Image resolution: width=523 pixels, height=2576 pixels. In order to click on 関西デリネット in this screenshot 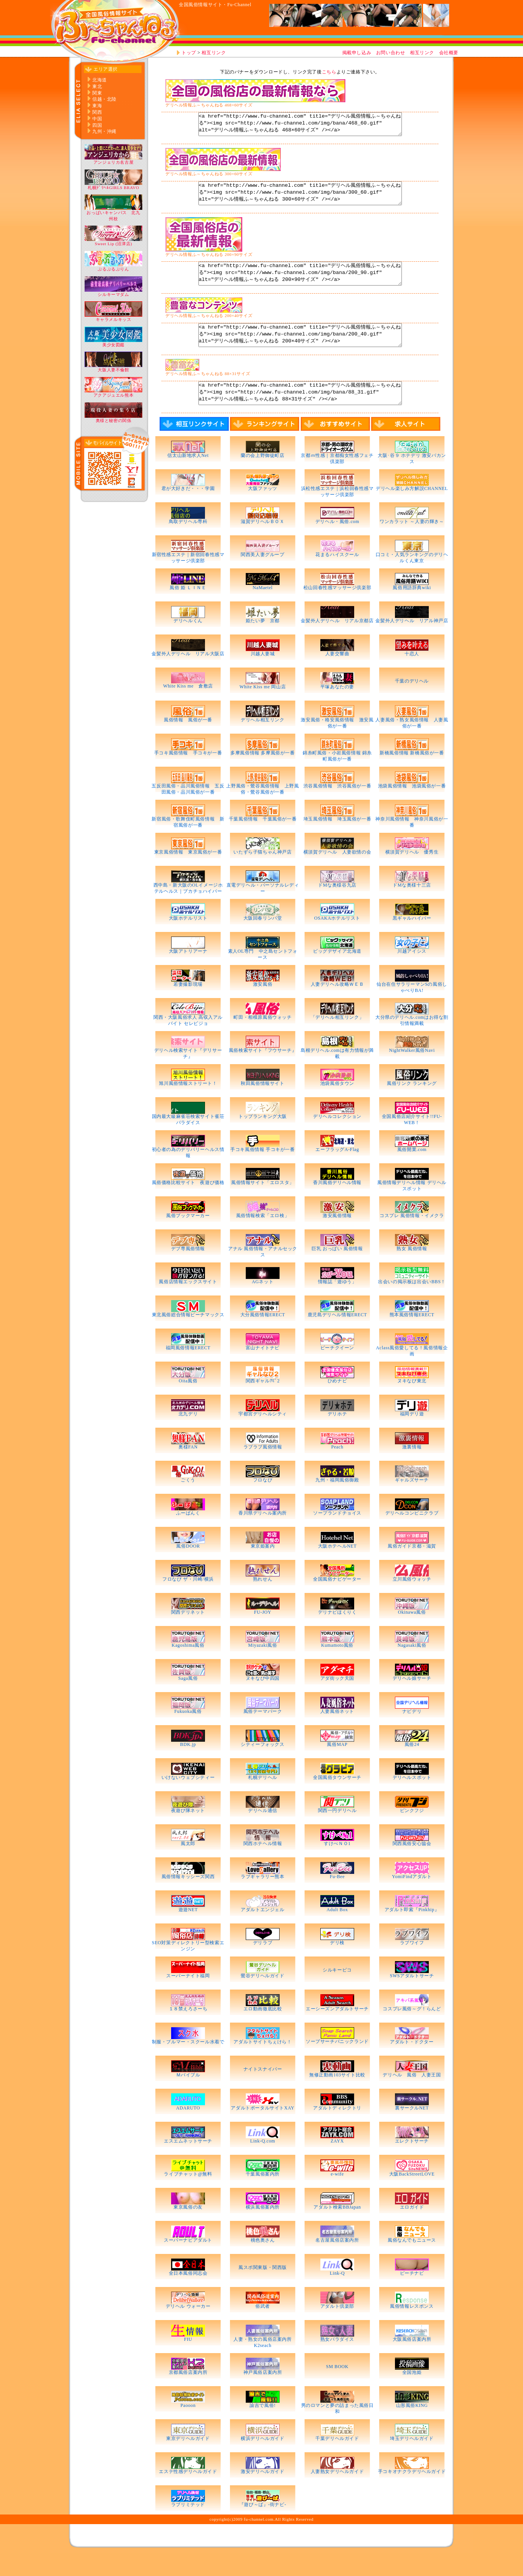, I will do `click(188, 1635)`.